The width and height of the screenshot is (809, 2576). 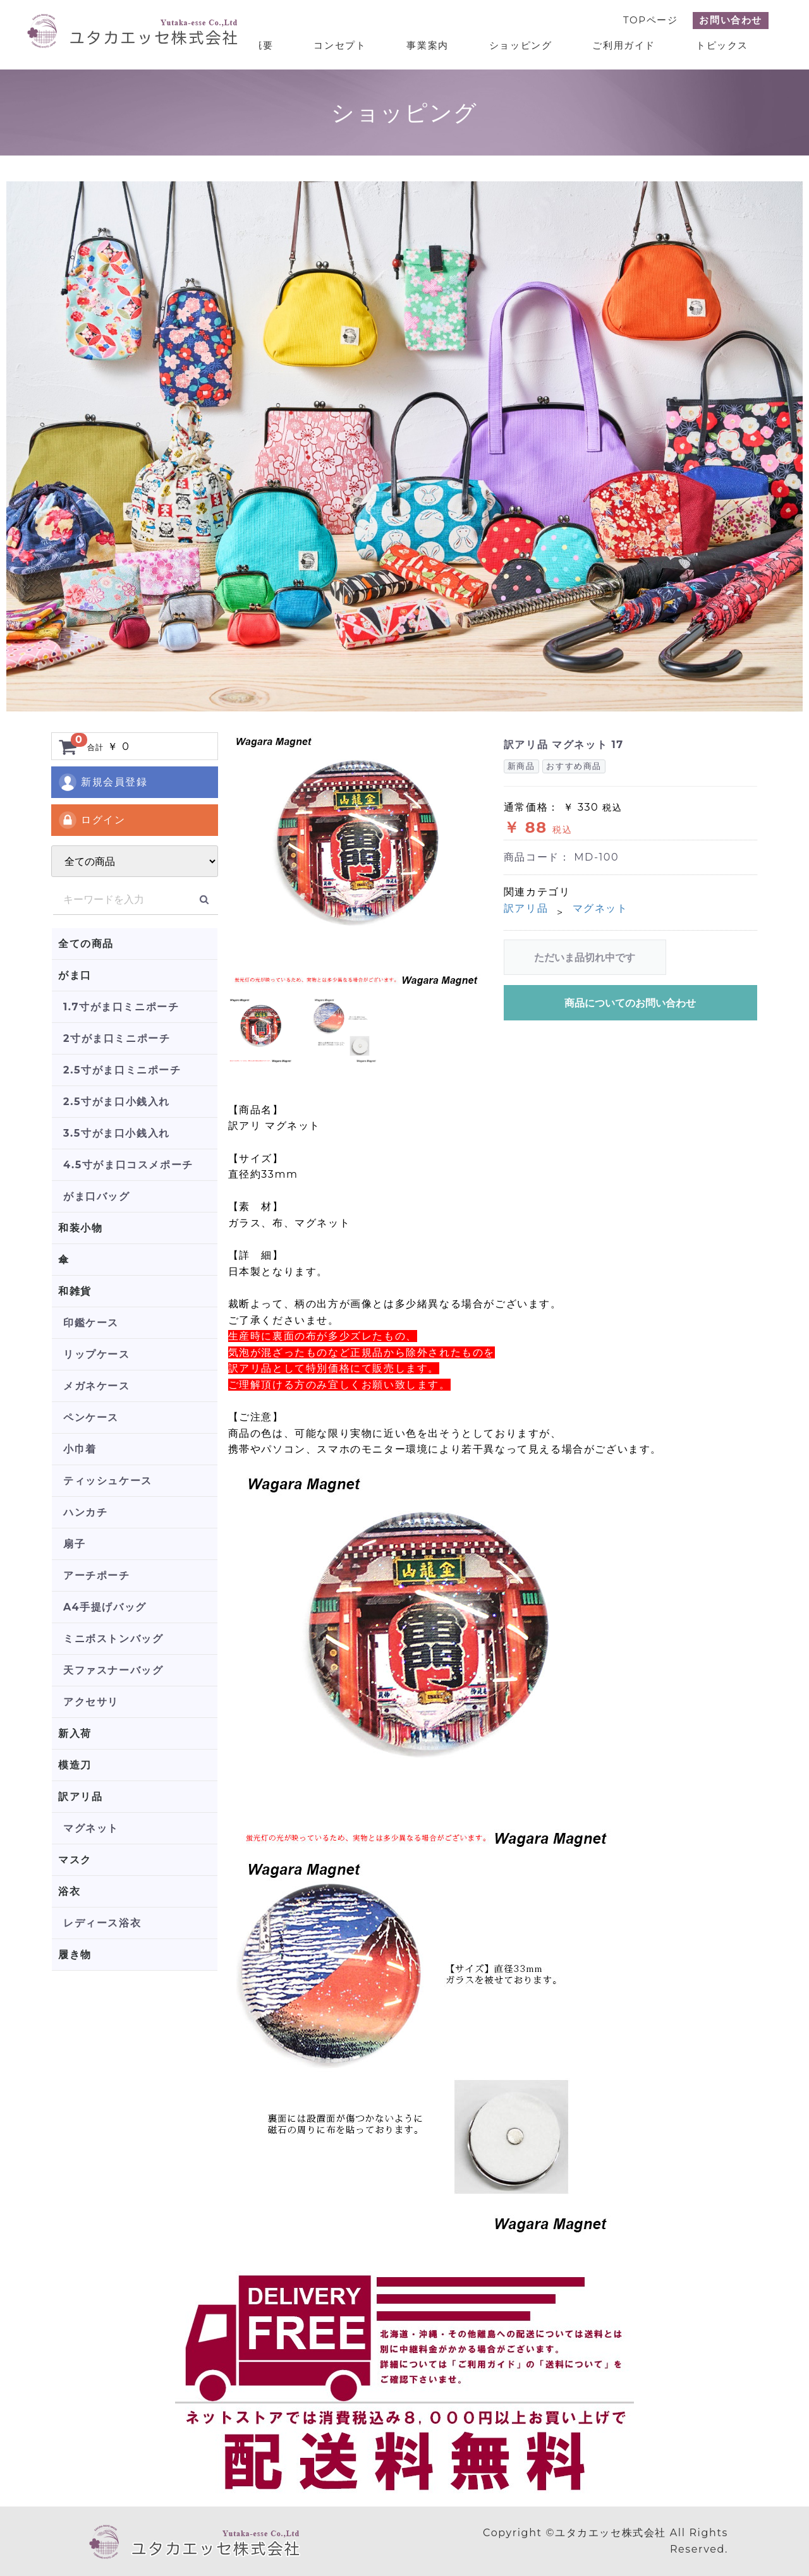 What do you see at coordinates (650, 20) in the screenshot?
I see `TOPページ` at bounding box center [650, 20].